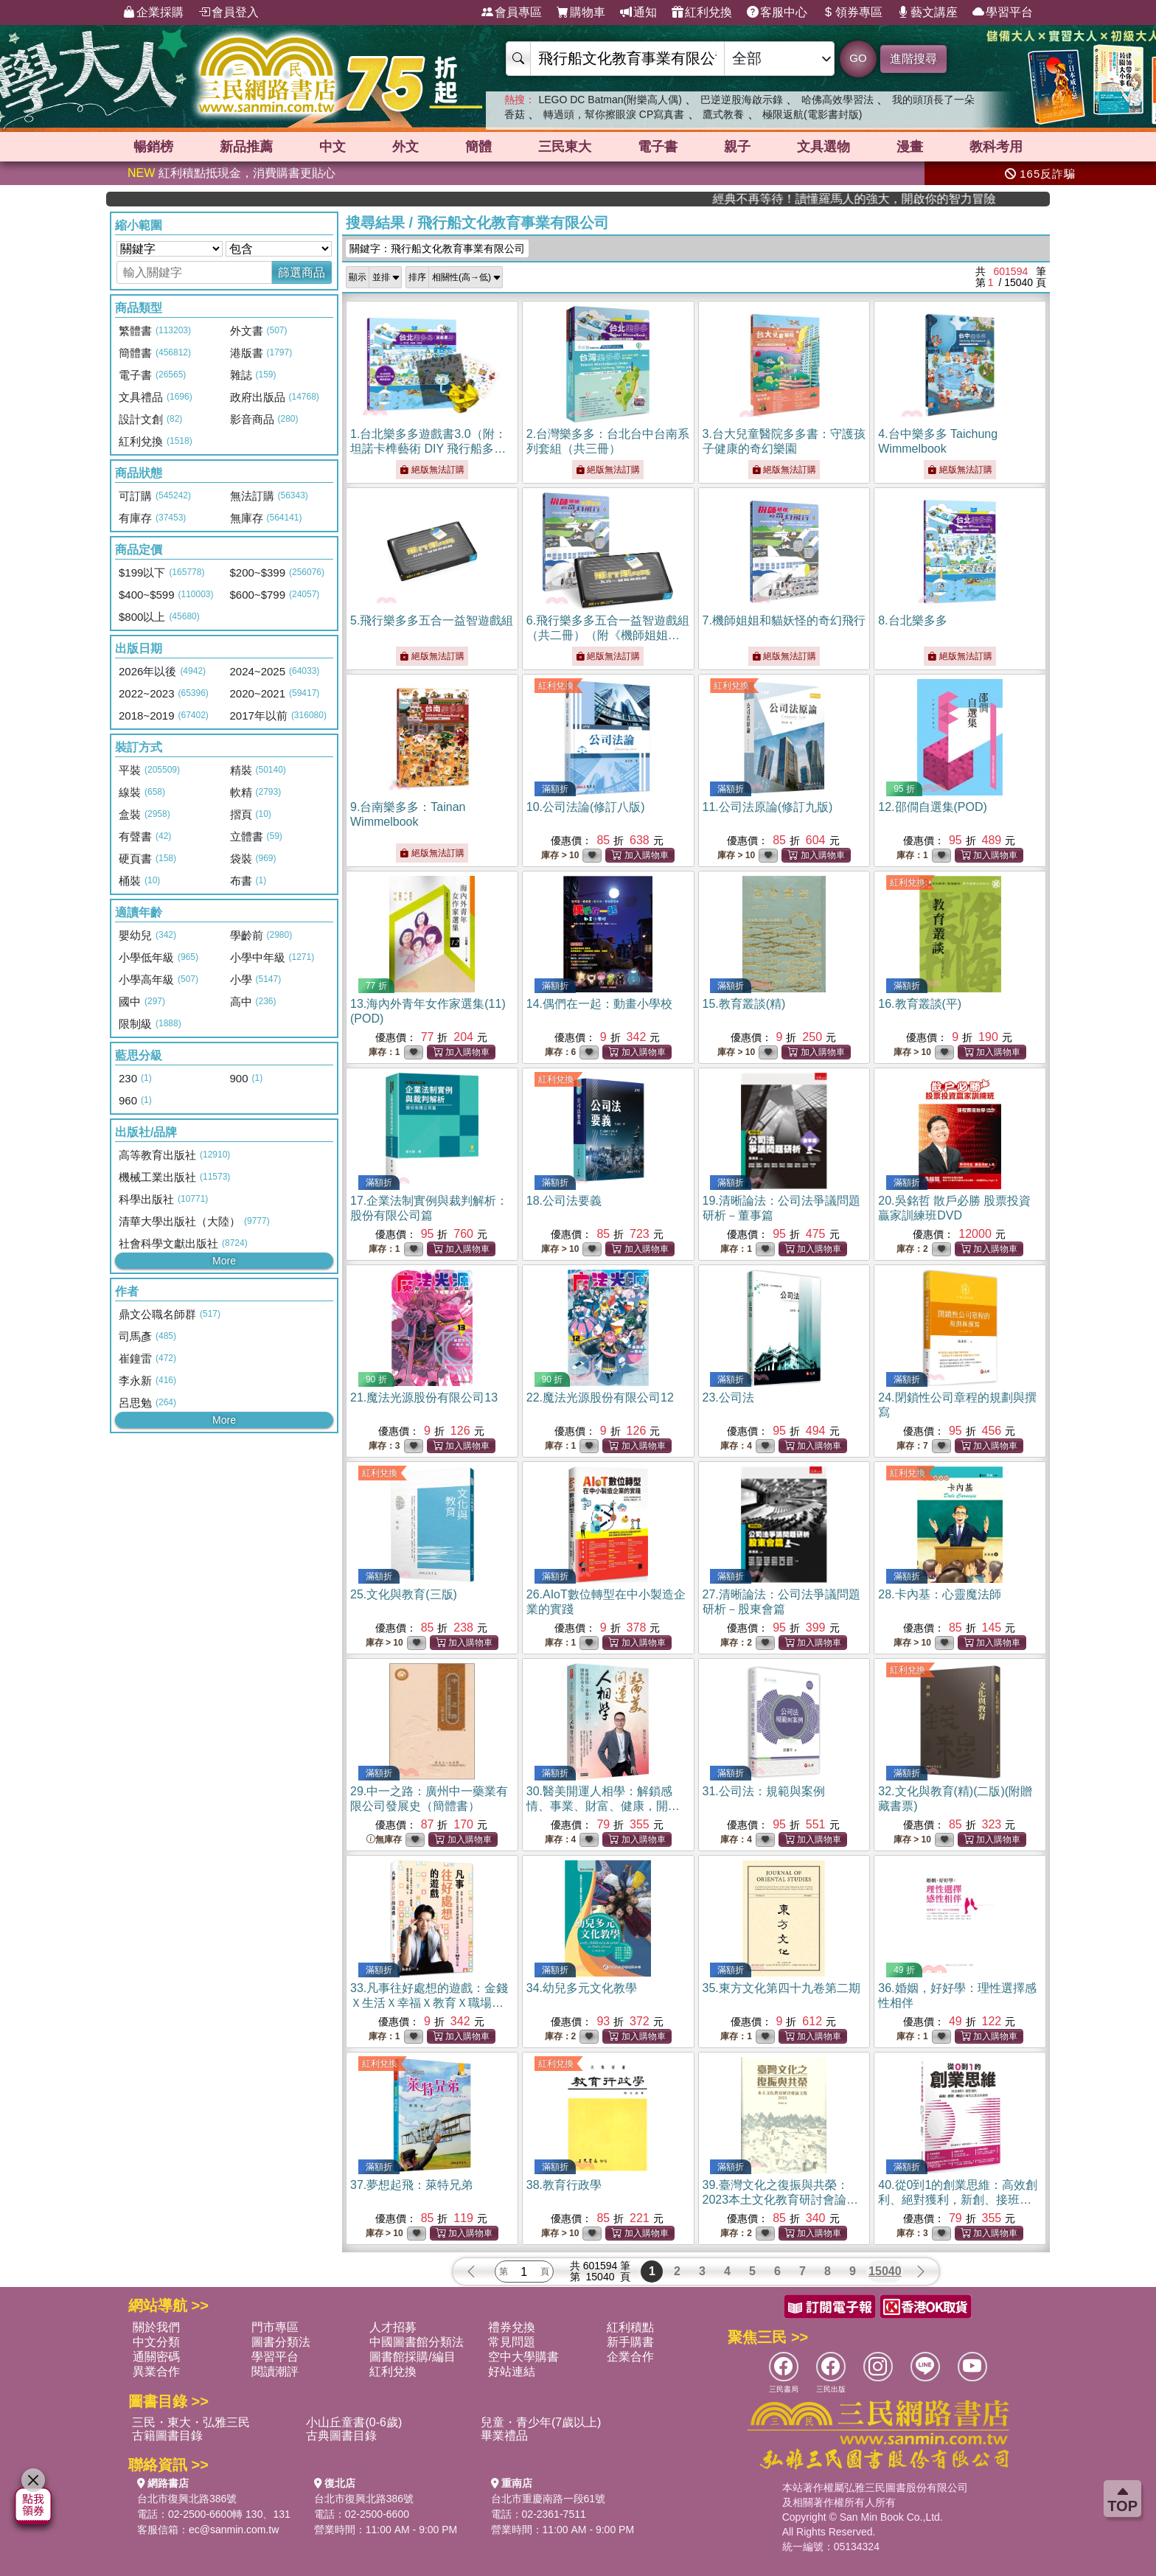 The image size is (1156, 2576). What do you see at coordinates (737, 146) in the screenshot?
I see `親子` at bounding box center [737, 146].